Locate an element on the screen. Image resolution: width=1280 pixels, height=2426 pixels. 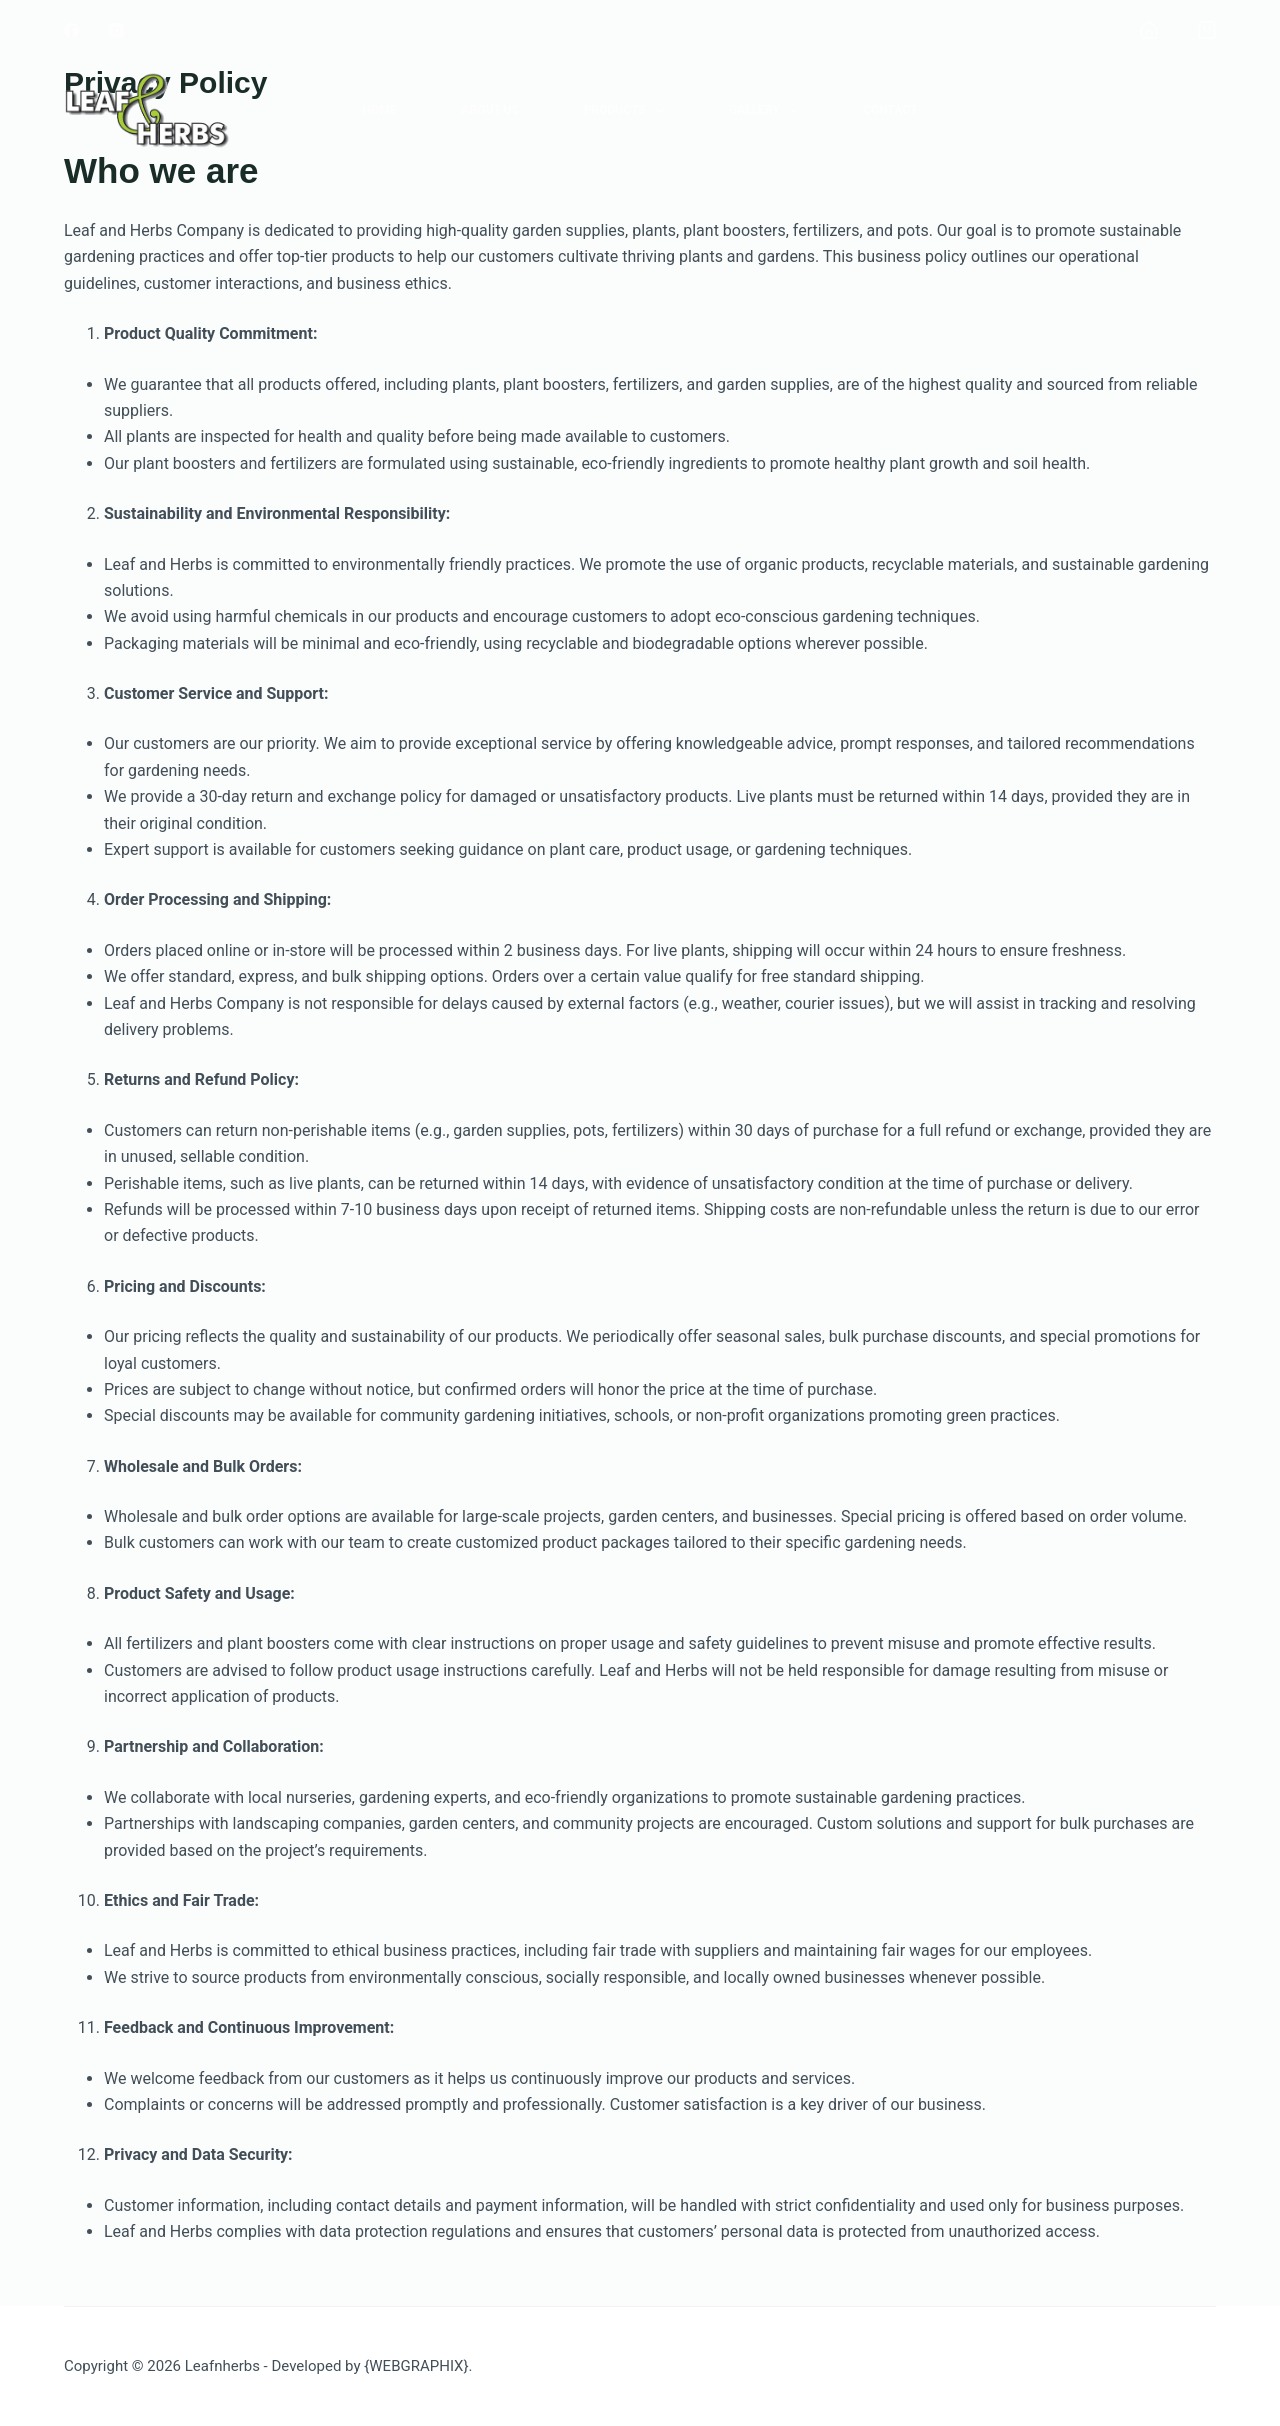
Products is located at coordinates (628, 111).